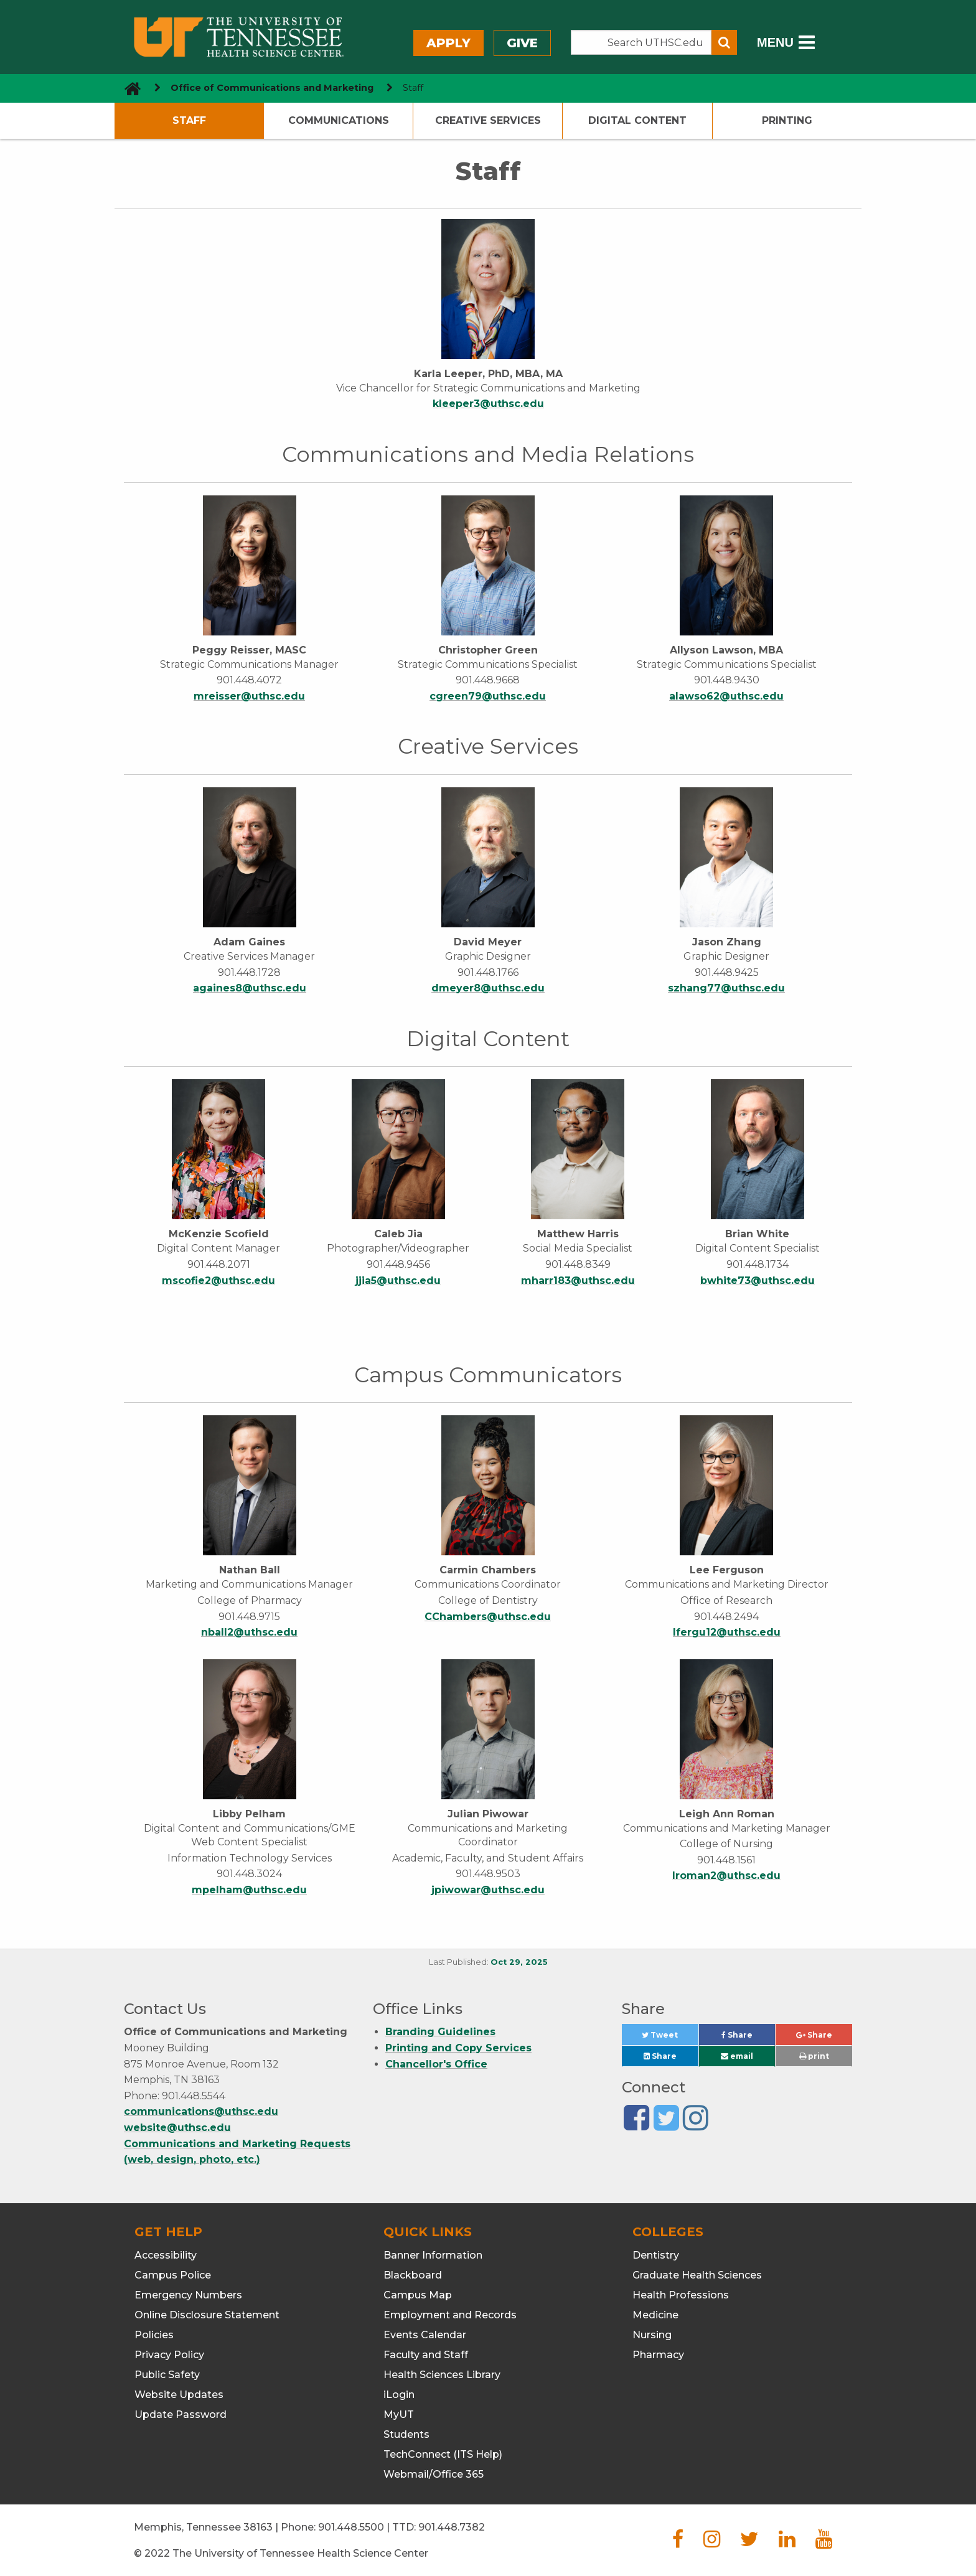 Image resolution: width=976 pixels, height=2576 pixels. I want to click on Banner Information, so click(432, 2255).